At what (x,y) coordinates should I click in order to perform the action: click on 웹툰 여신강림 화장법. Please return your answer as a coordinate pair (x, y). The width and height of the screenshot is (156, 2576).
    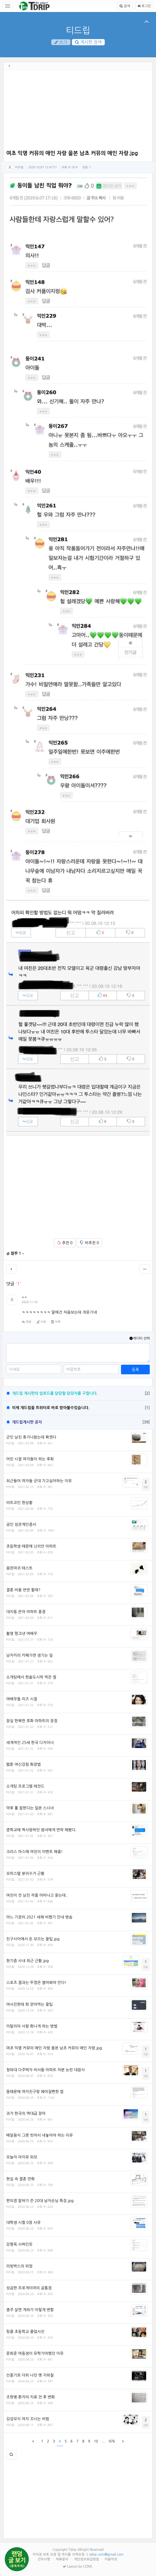
    Looking at the image, I should click on (23, 1764).